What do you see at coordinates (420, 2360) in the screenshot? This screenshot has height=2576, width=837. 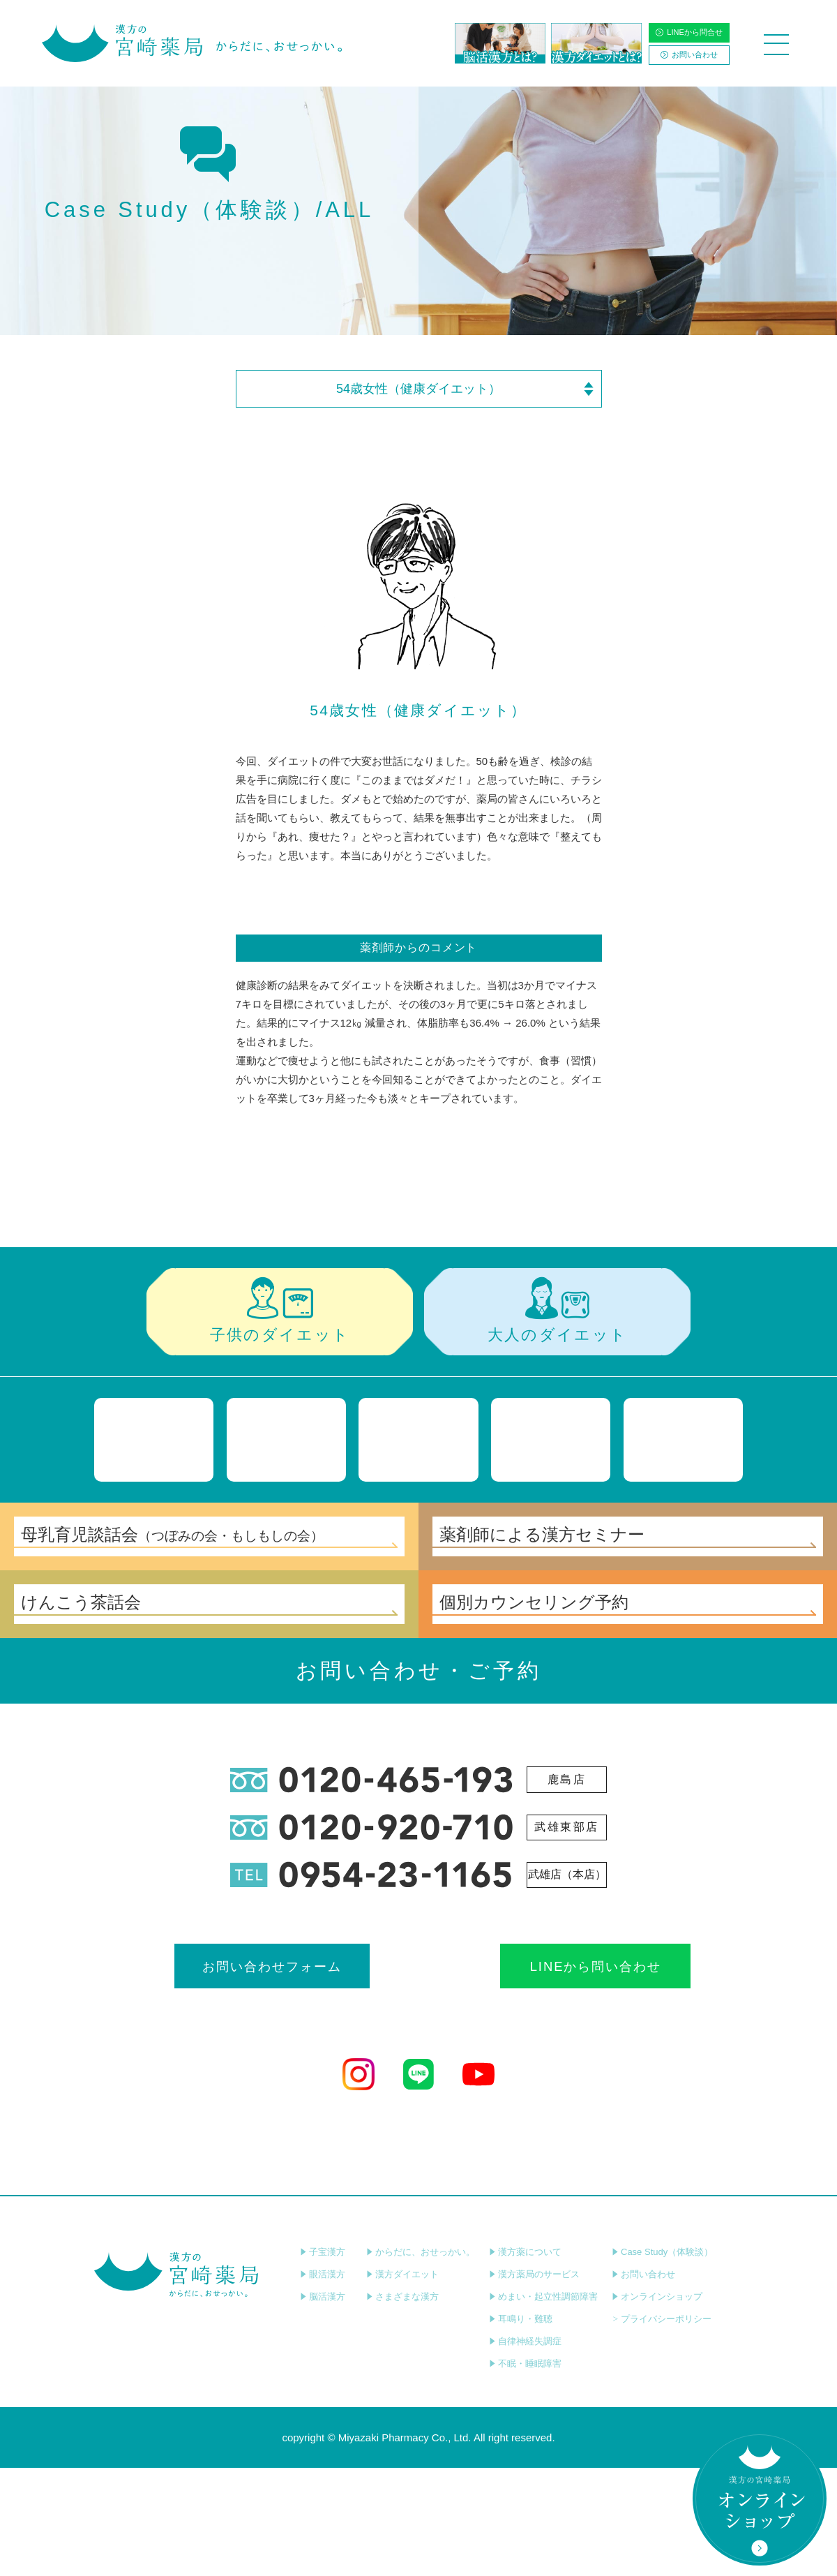 I see `からだに、おせっかい。` at bounding box center [420, 2360].